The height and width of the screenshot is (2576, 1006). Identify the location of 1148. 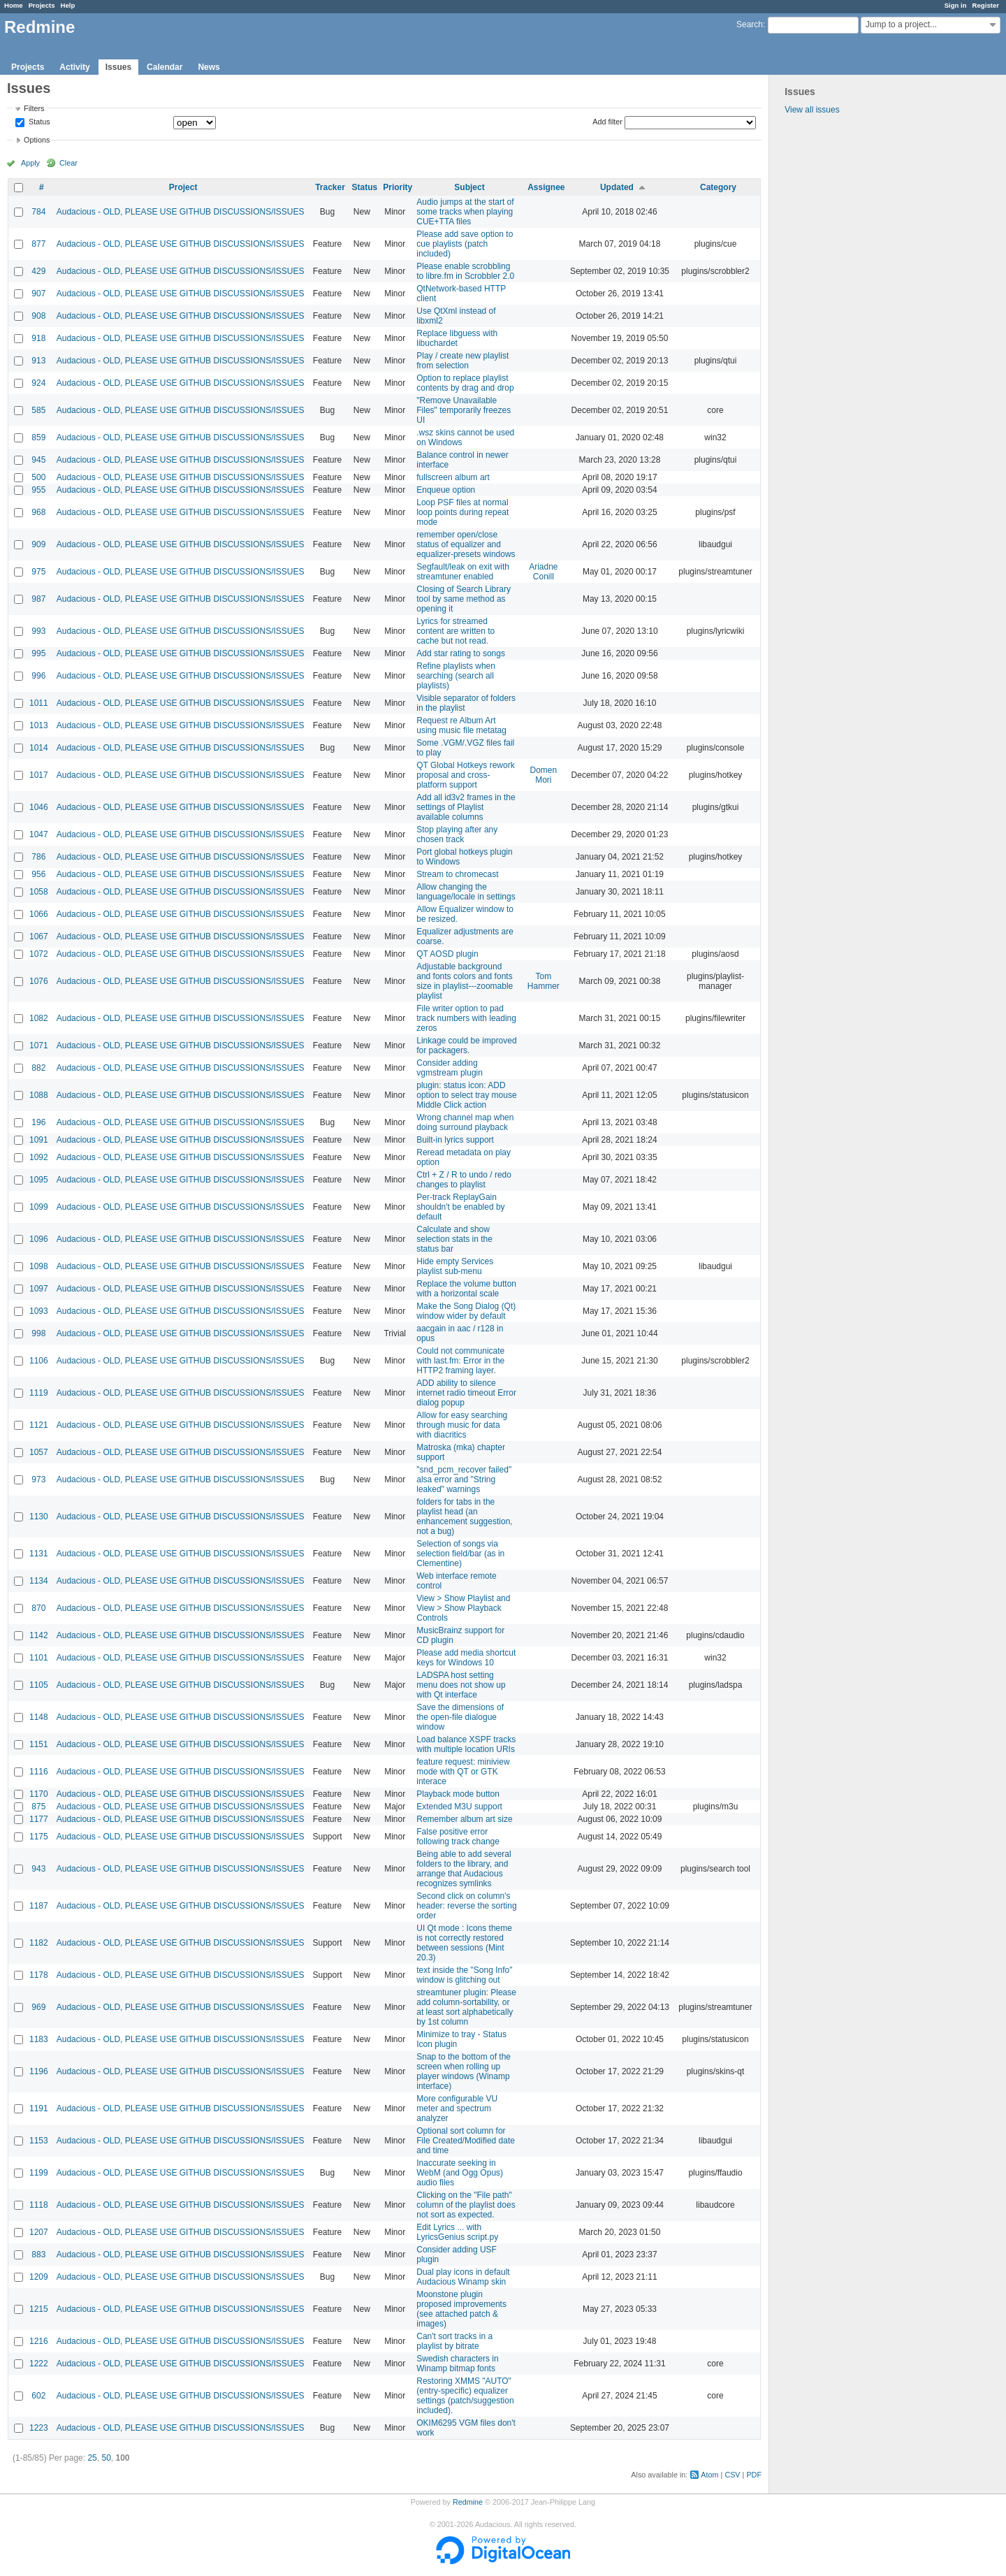
(38, 1717).